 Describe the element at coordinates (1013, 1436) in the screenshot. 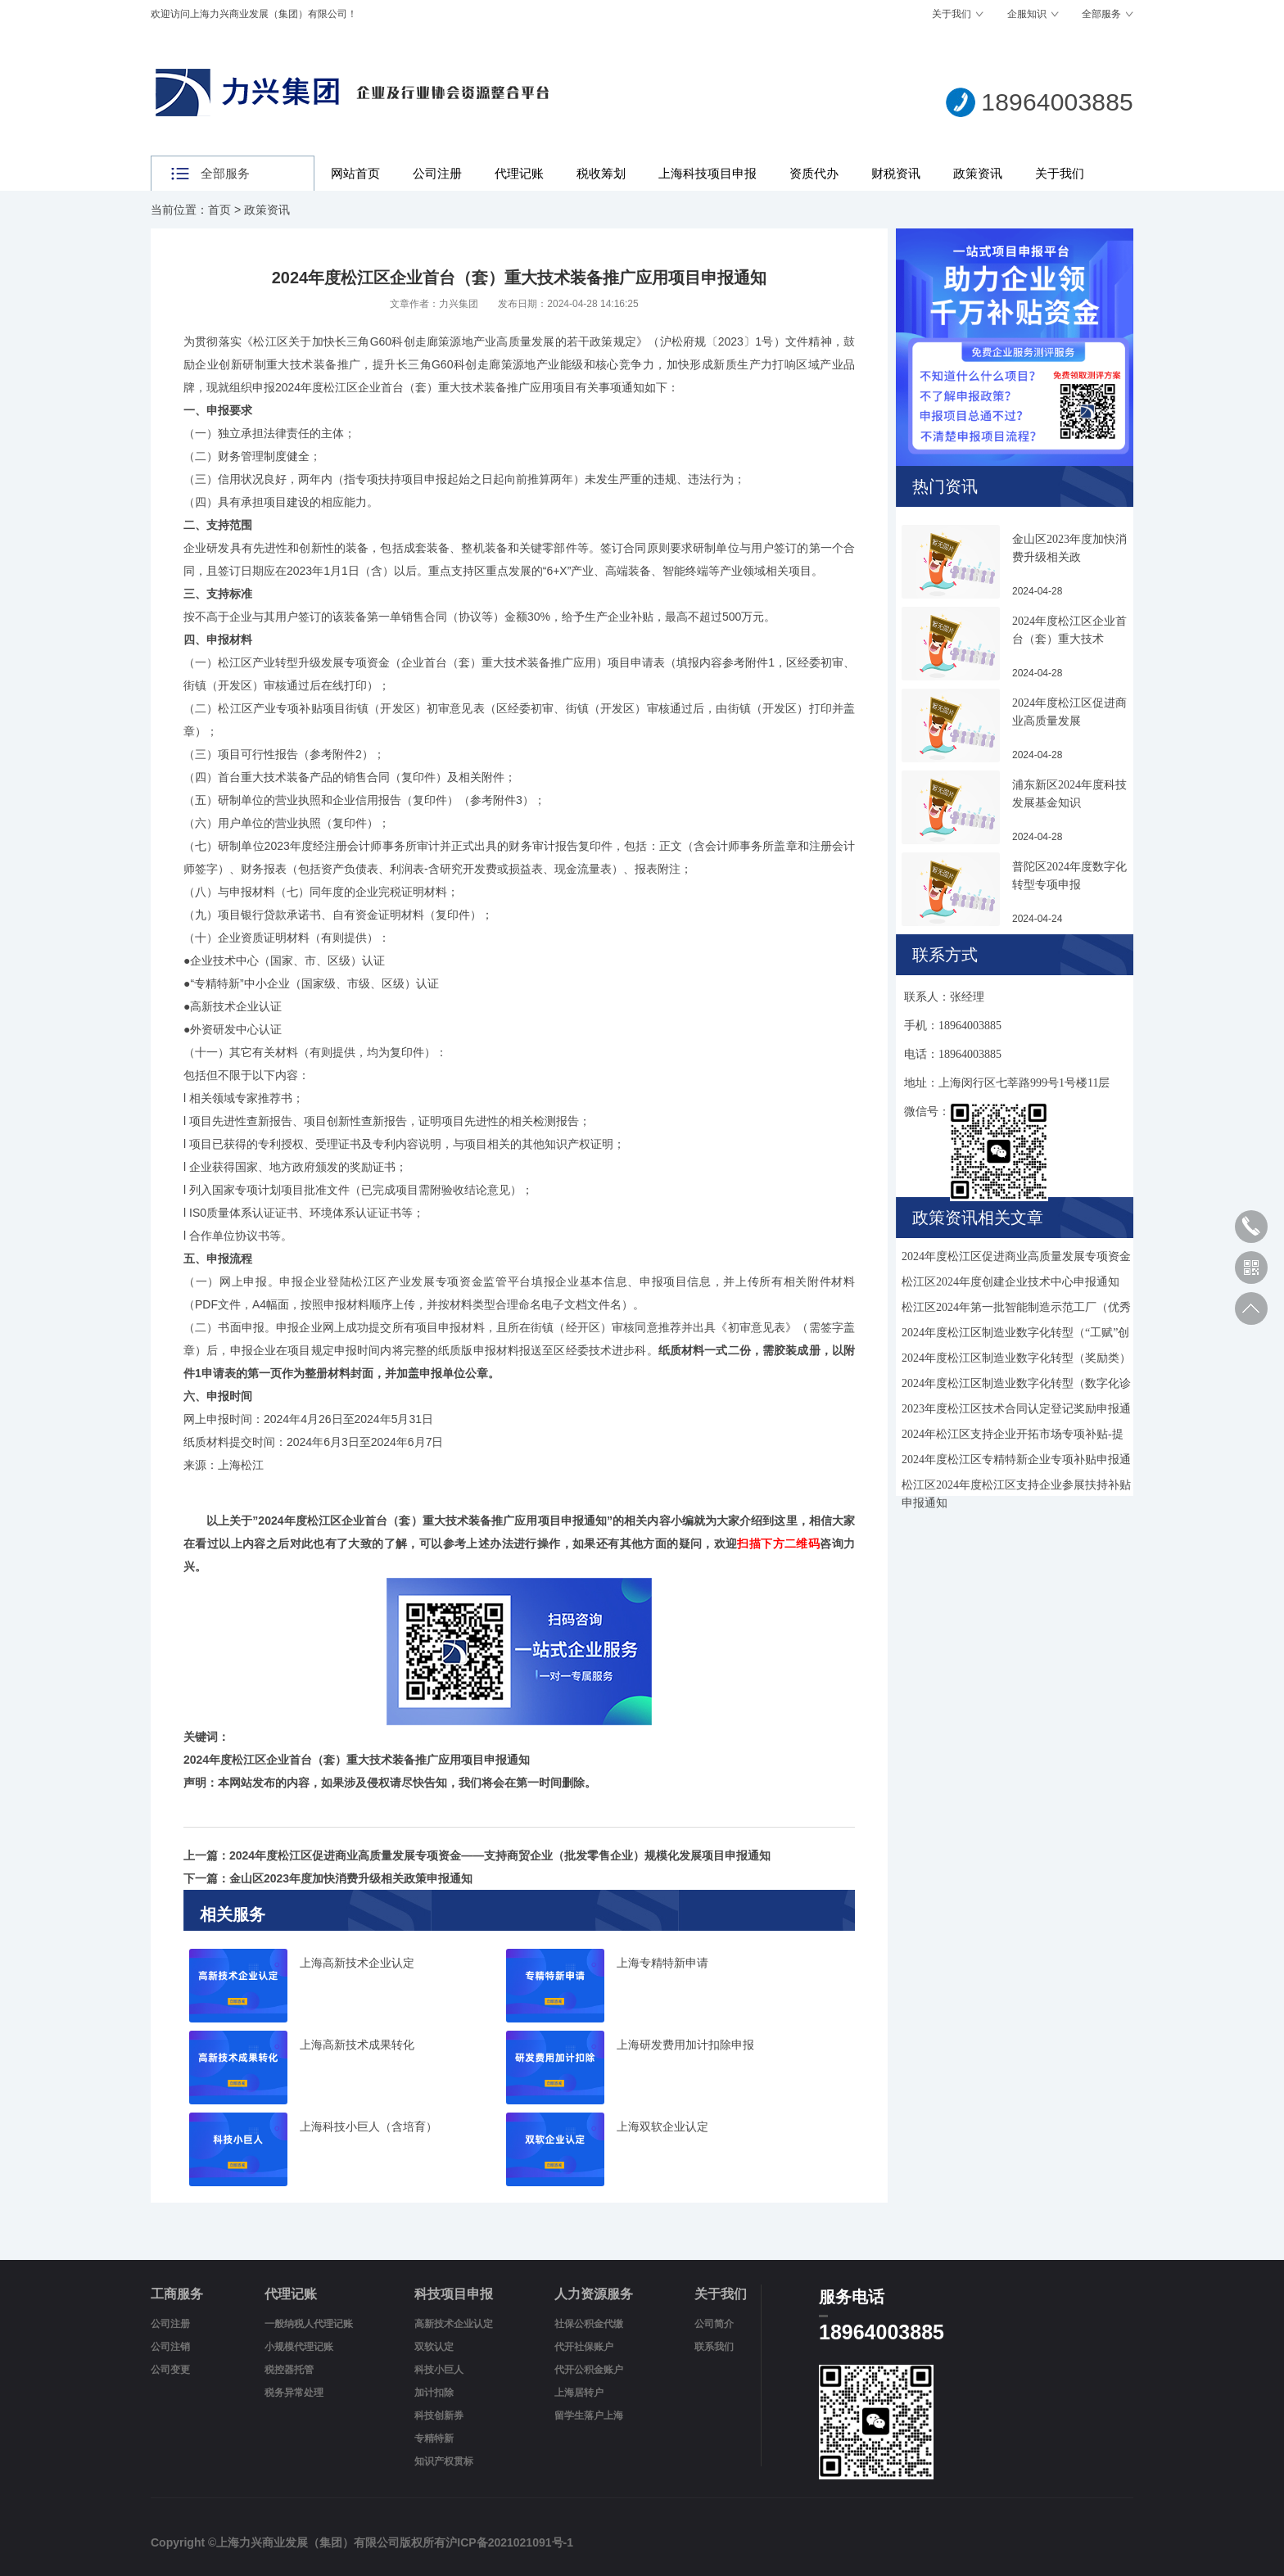

I see `2024年松江区支持企业开拓市场专项补贴-提升通关便利` at that location.